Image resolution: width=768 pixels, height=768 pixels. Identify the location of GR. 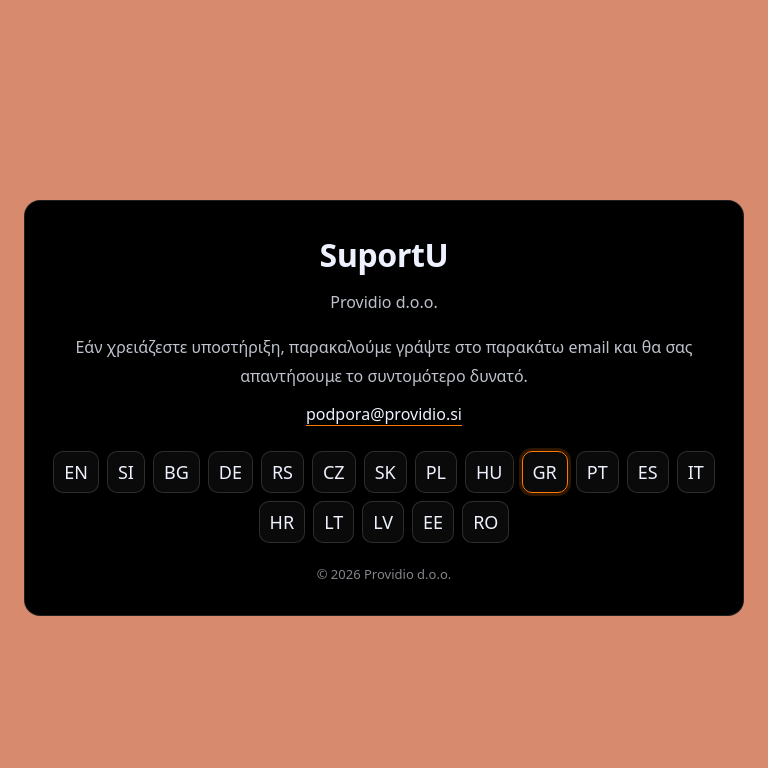
(545, 472).